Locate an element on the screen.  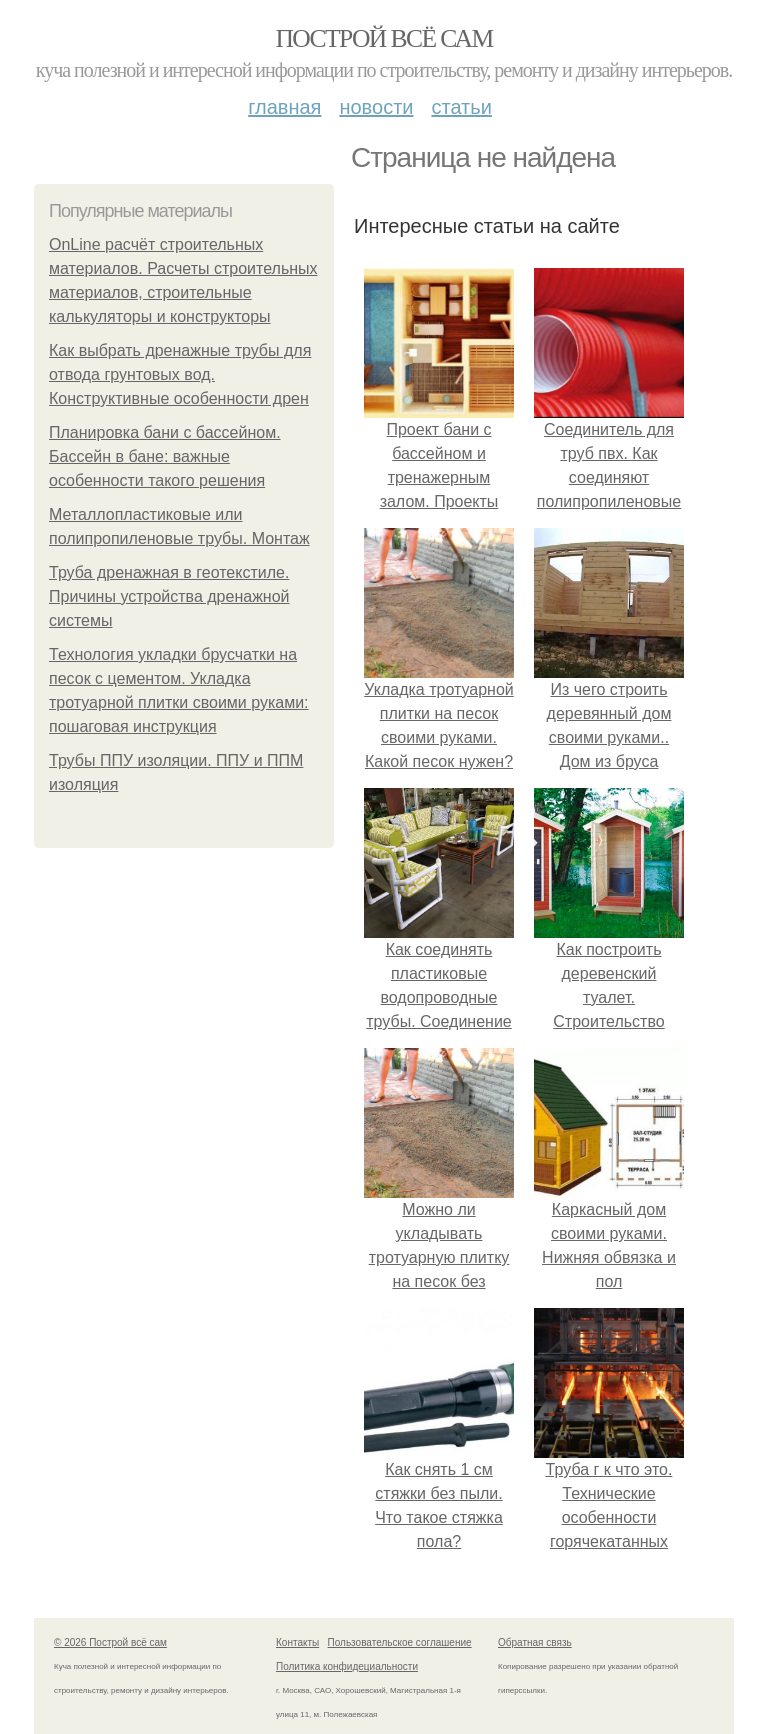
Как выбрать дренажные трубы для отвода грунтовых вод. Конструктивные особенности дрен is located at coordinates (180, 374).